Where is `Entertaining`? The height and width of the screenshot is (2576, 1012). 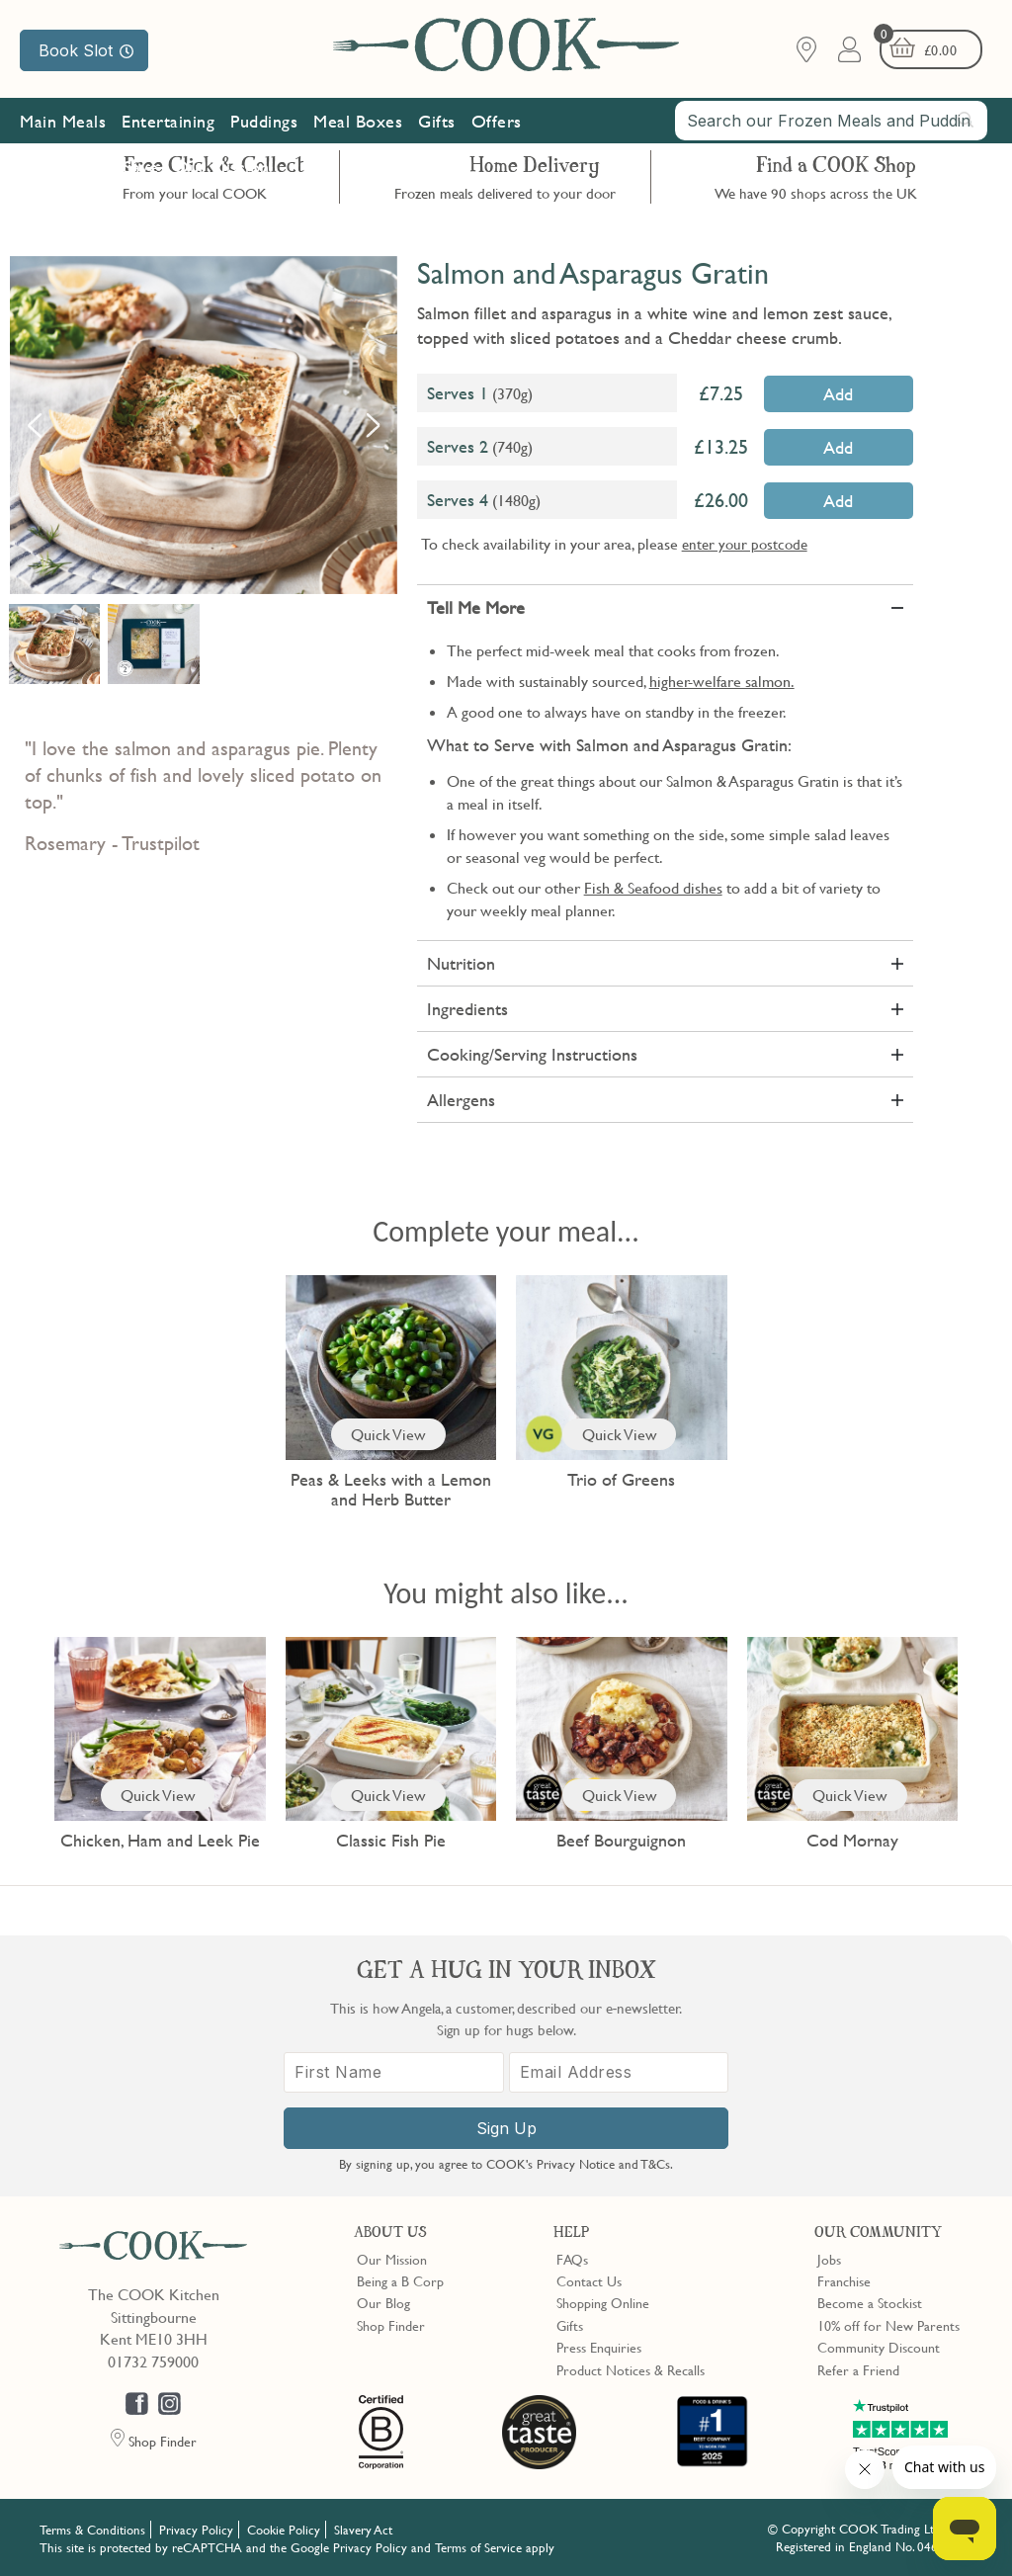 Entertaining is located at coordinates (168, 121).